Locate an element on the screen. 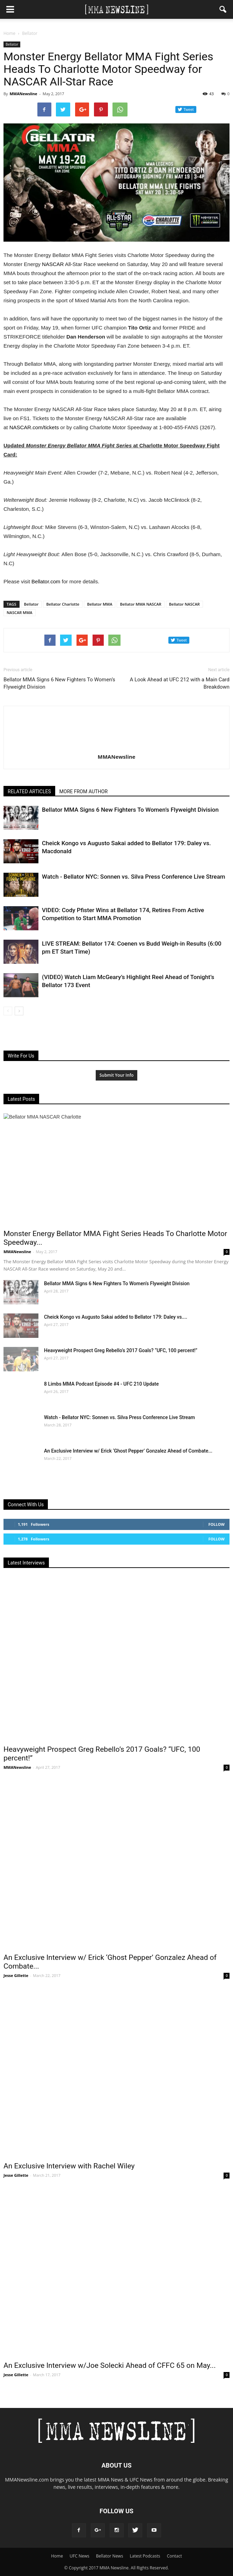 The width and height of the screenshot is (233, 2576). RELATED ARTICLES is located at coordinates (29, 791).